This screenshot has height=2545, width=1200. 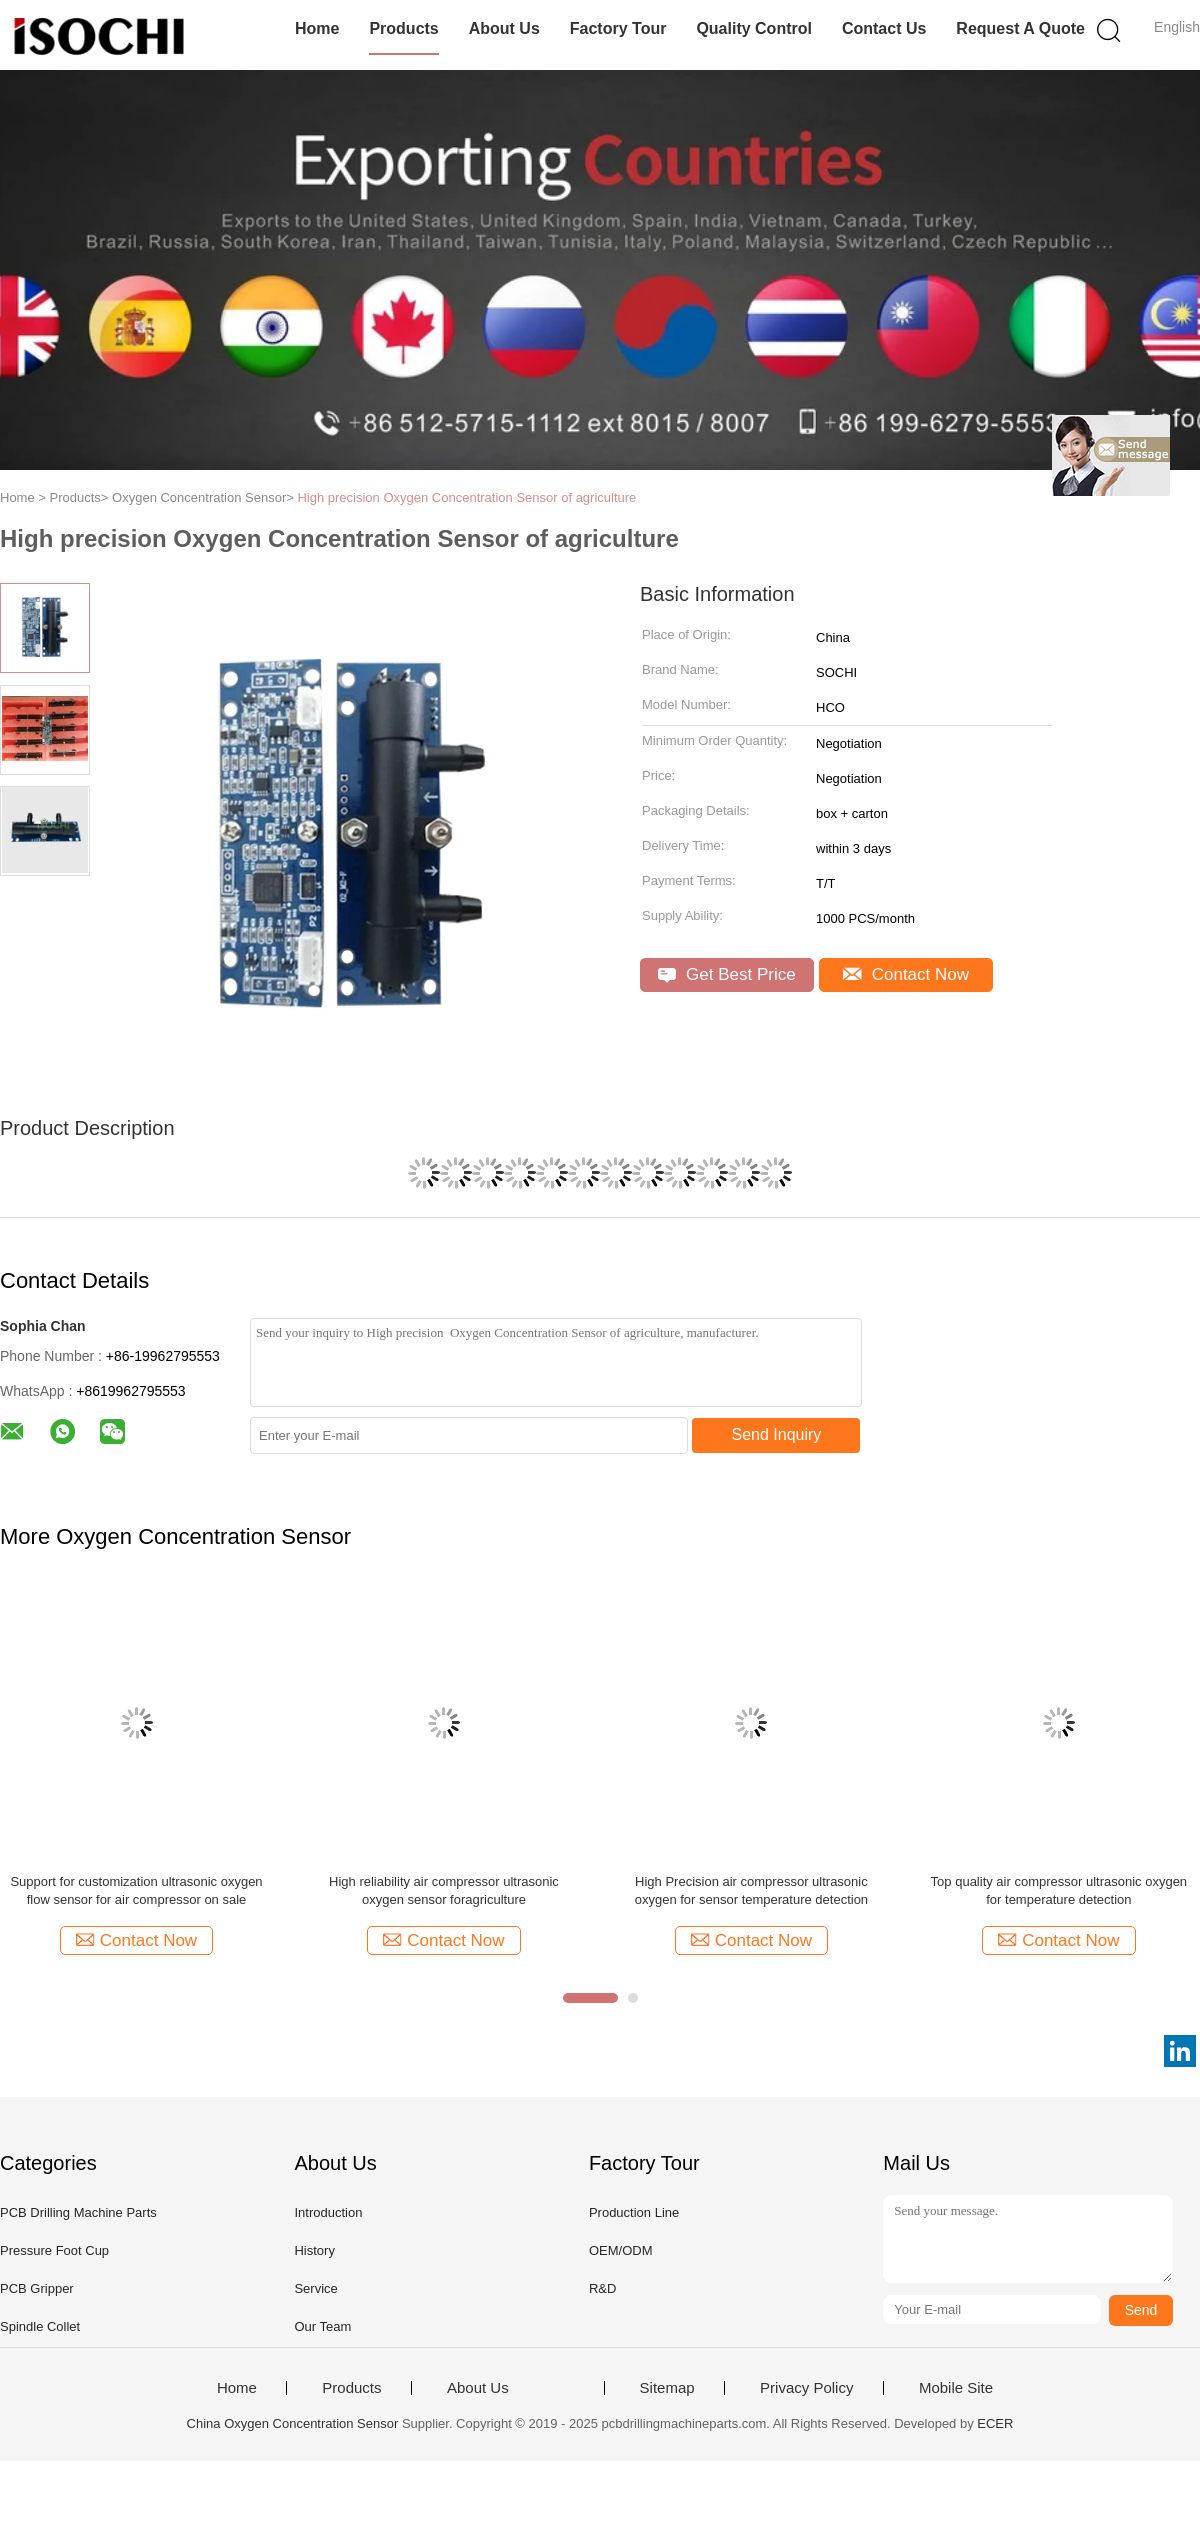 What do you see at coordinates (466, 497) in the screenshot?
I see `High precision Oxygen Concentration Sensor of agriculture` at bounding box center [466, 497].